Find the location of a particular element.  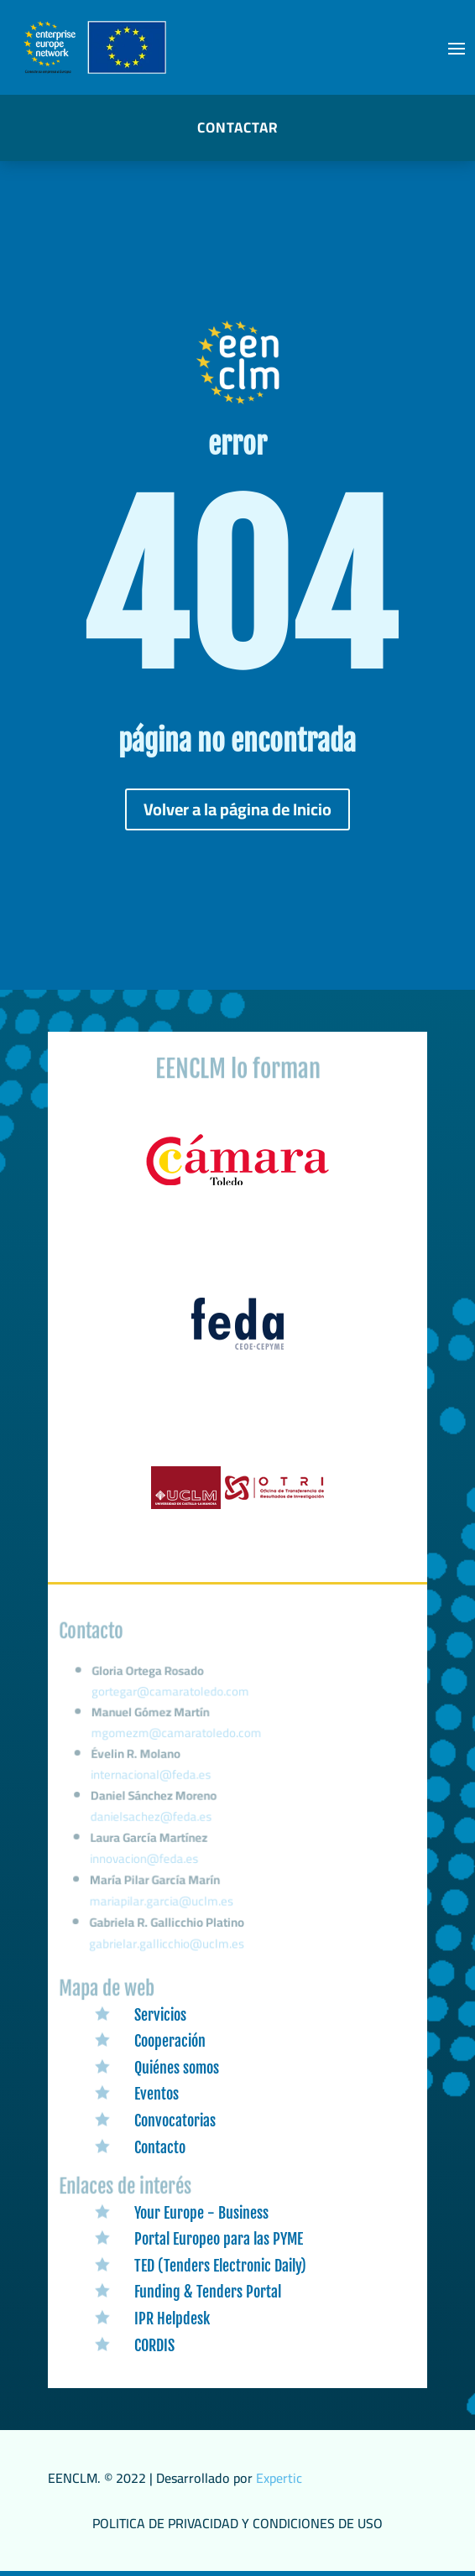

IPR Helpdesk [link] is located at coordinates (172, 2318).